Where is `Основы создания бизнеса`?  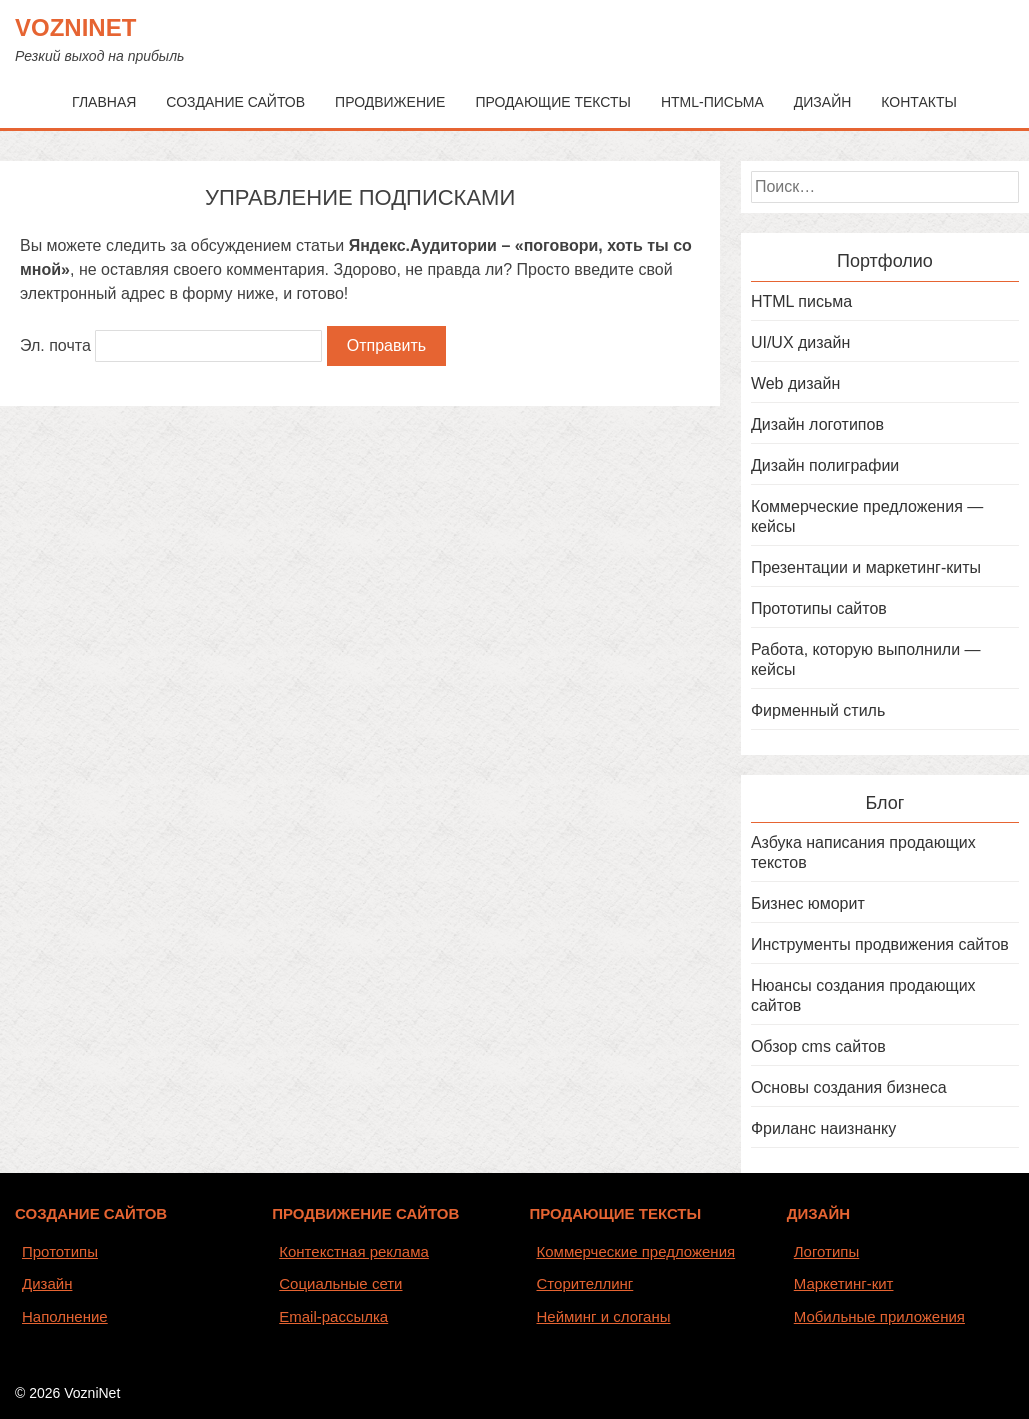 Основы создания бизнеса is located at coordinates (849, 1087).